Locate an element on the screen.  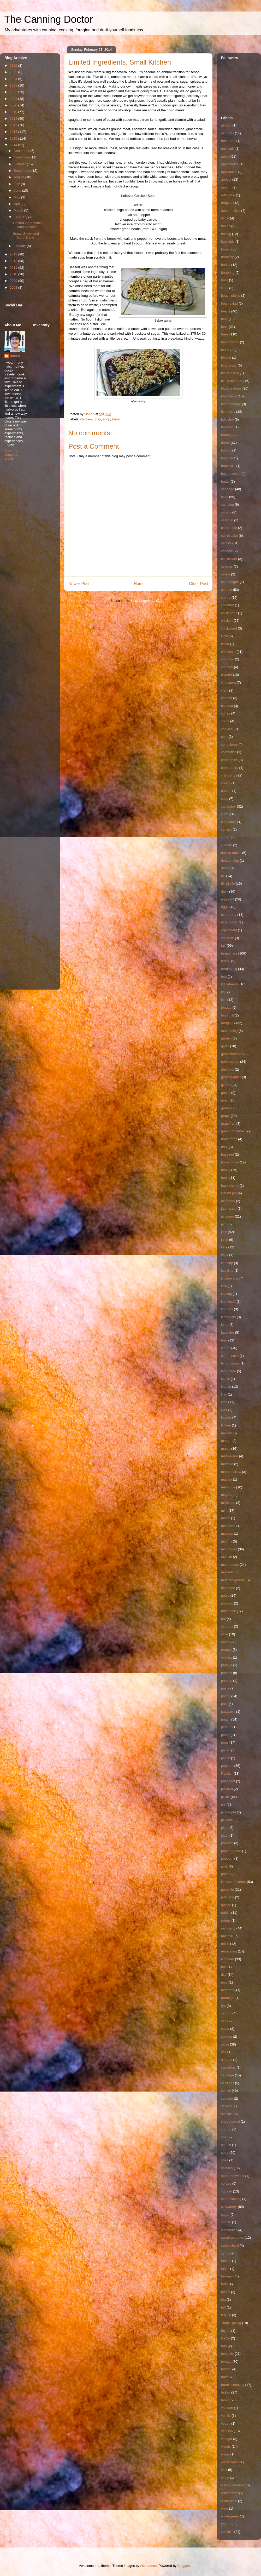
June is located at coordinates (18, 190).